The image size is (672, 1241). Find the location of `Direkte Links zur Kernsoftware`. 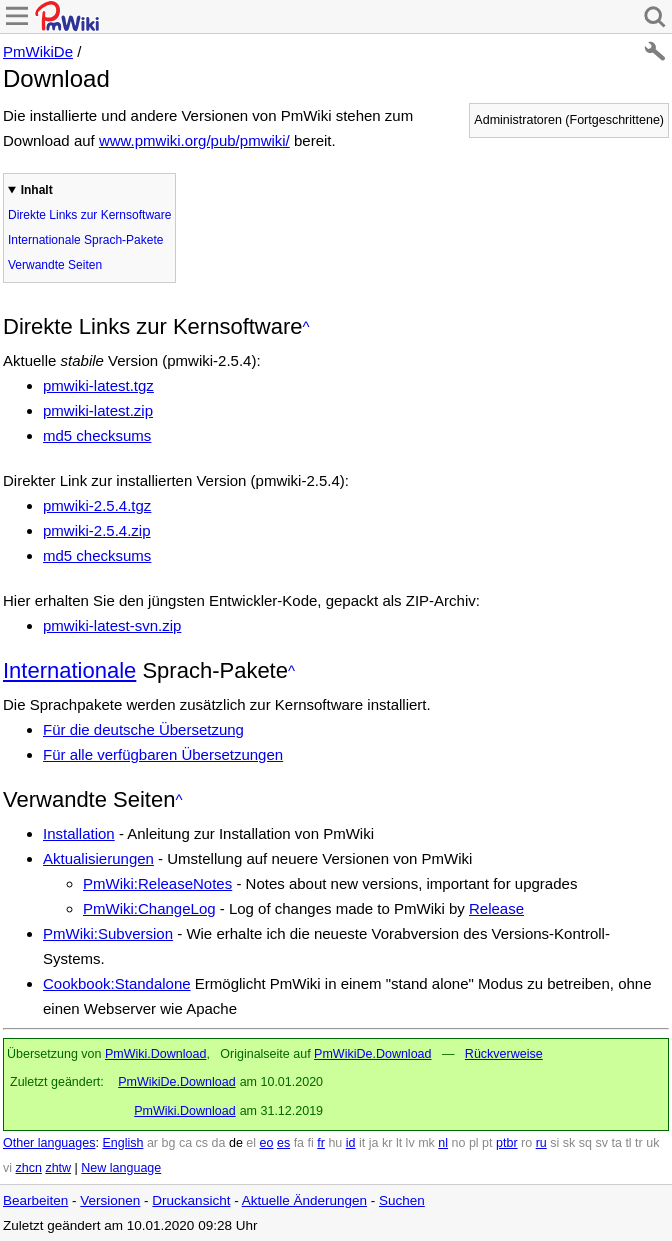

Direkte Links zur Kernsoftware is located at coordinates (89, 215).